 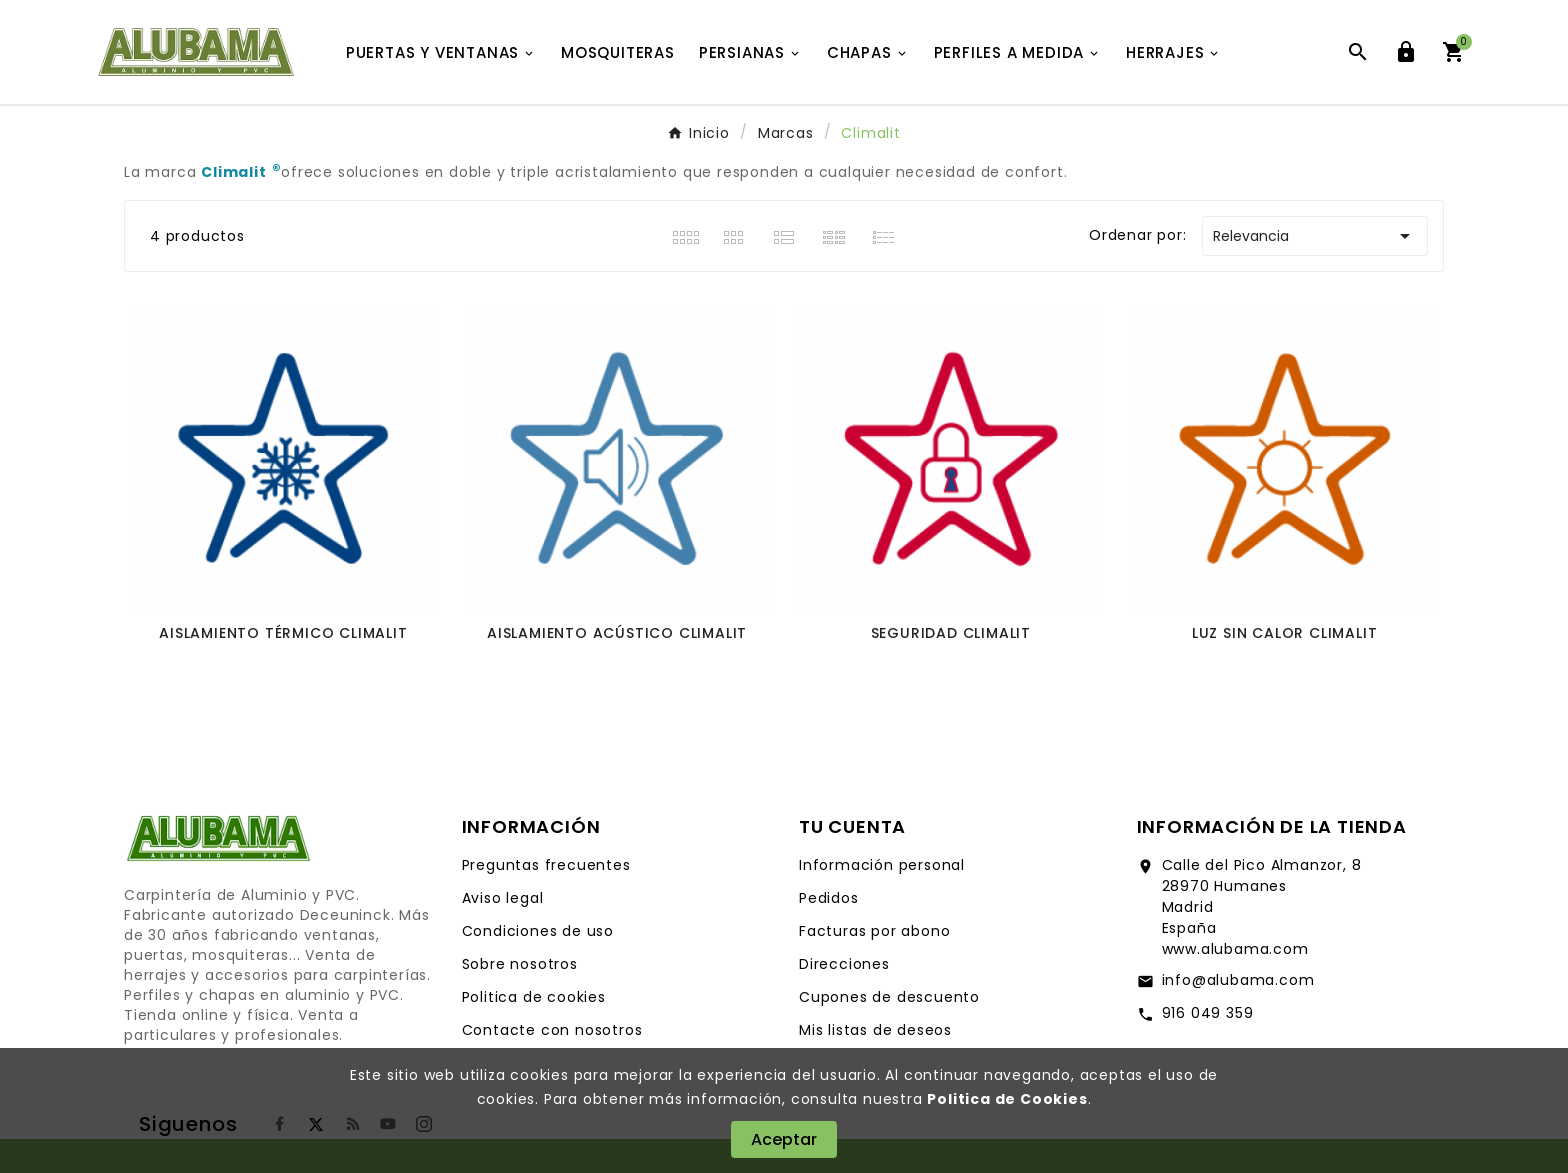 I want to click on [User Icon], so click(x=1406, y=52).